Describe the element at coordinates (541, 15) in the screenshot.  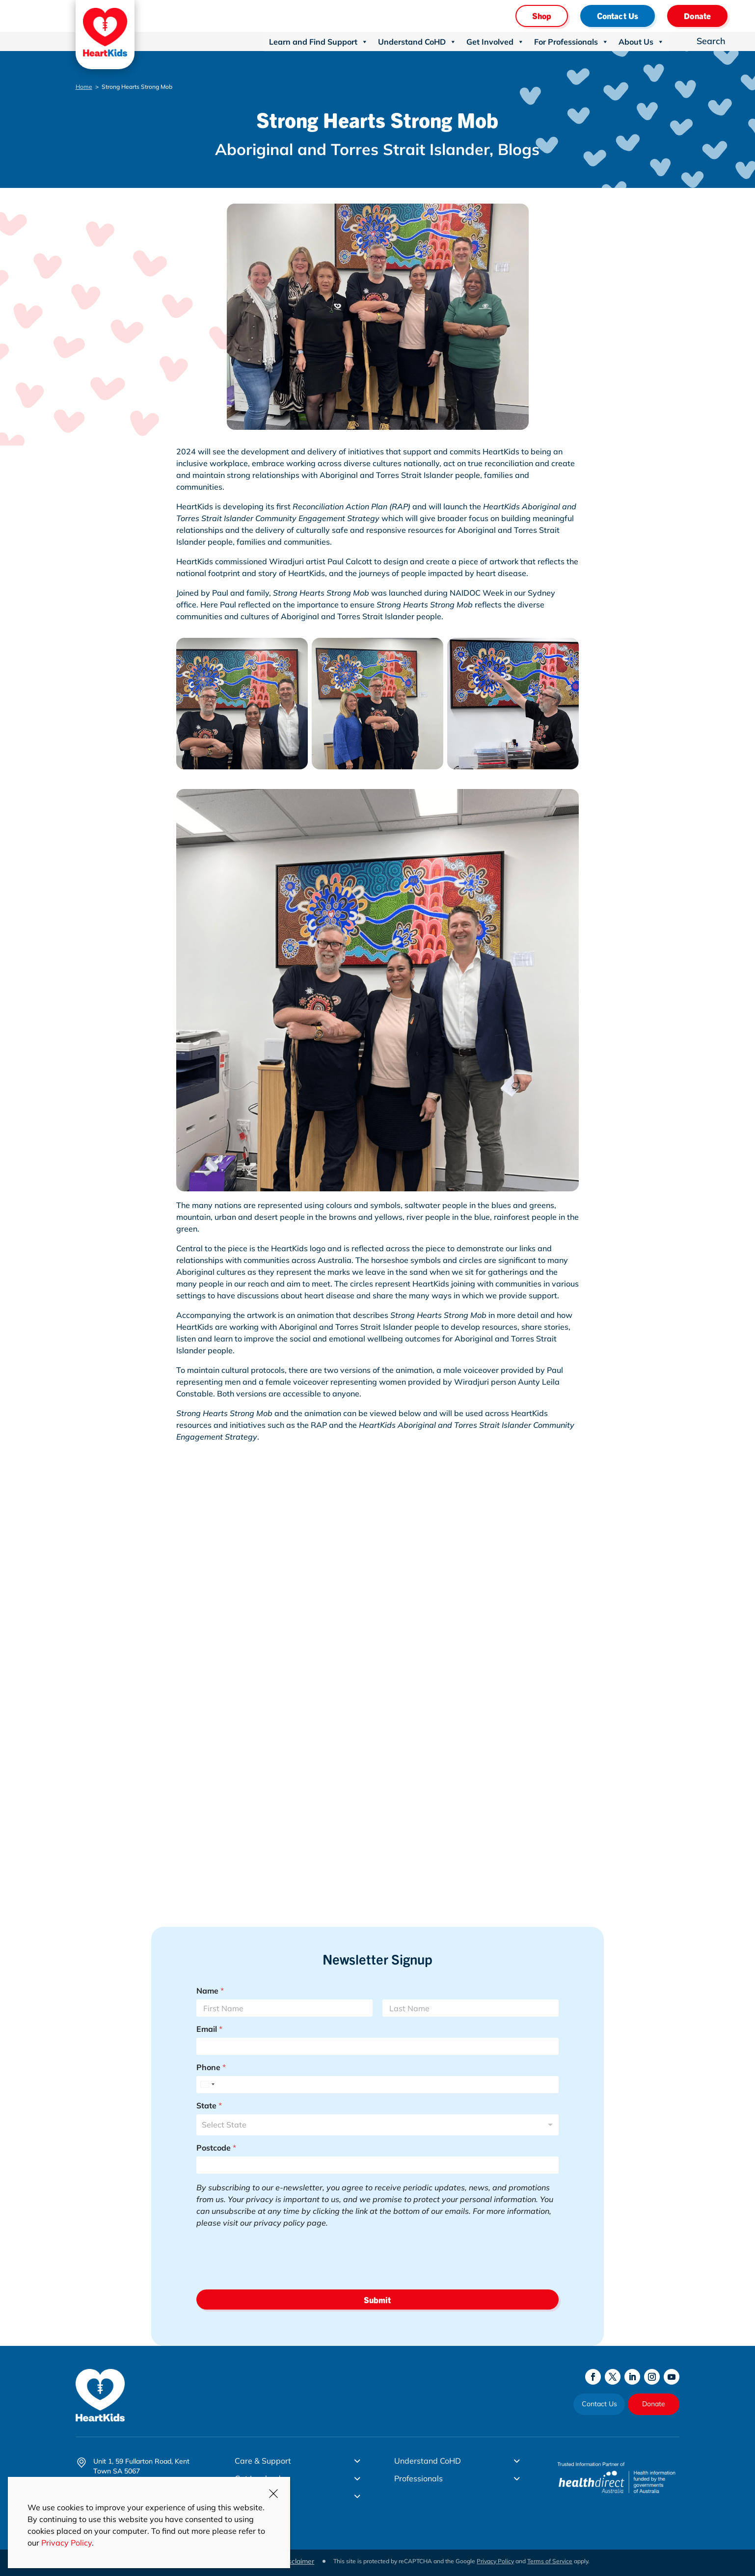
I see `Shop` at that location.